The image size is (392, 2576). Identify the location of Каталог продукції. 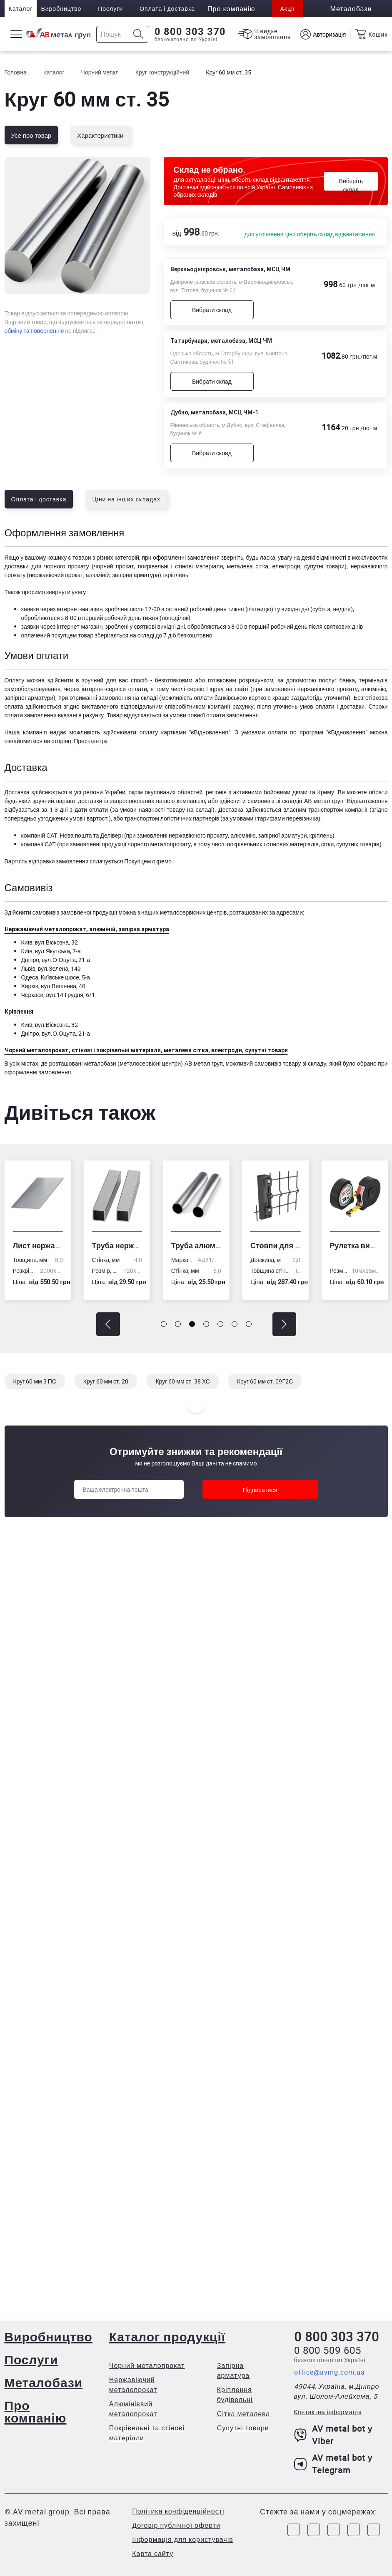
(167, 2336).